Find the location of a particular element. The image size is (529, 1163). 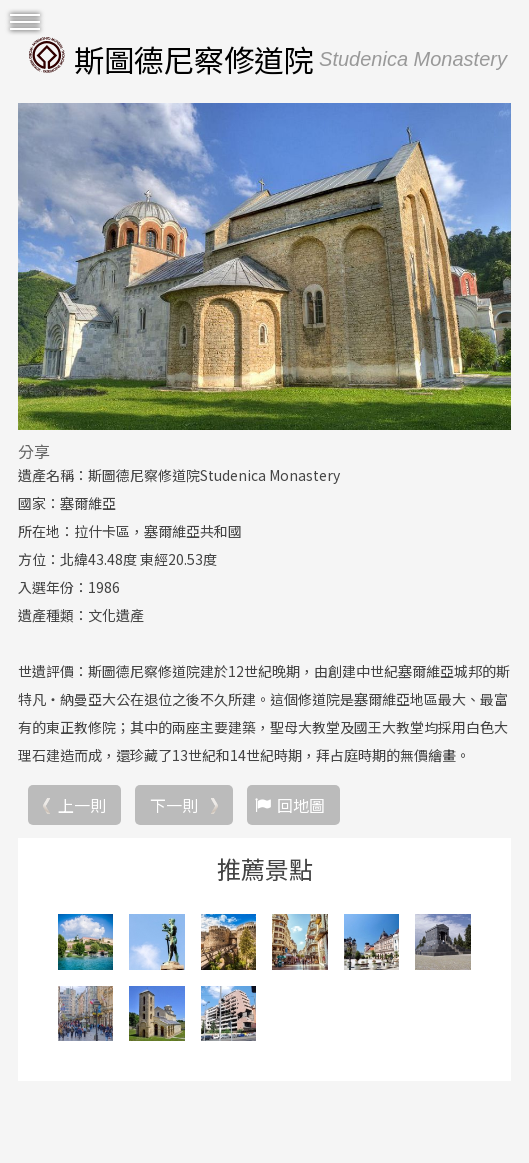

分享 is located at coordinates (34, 451).